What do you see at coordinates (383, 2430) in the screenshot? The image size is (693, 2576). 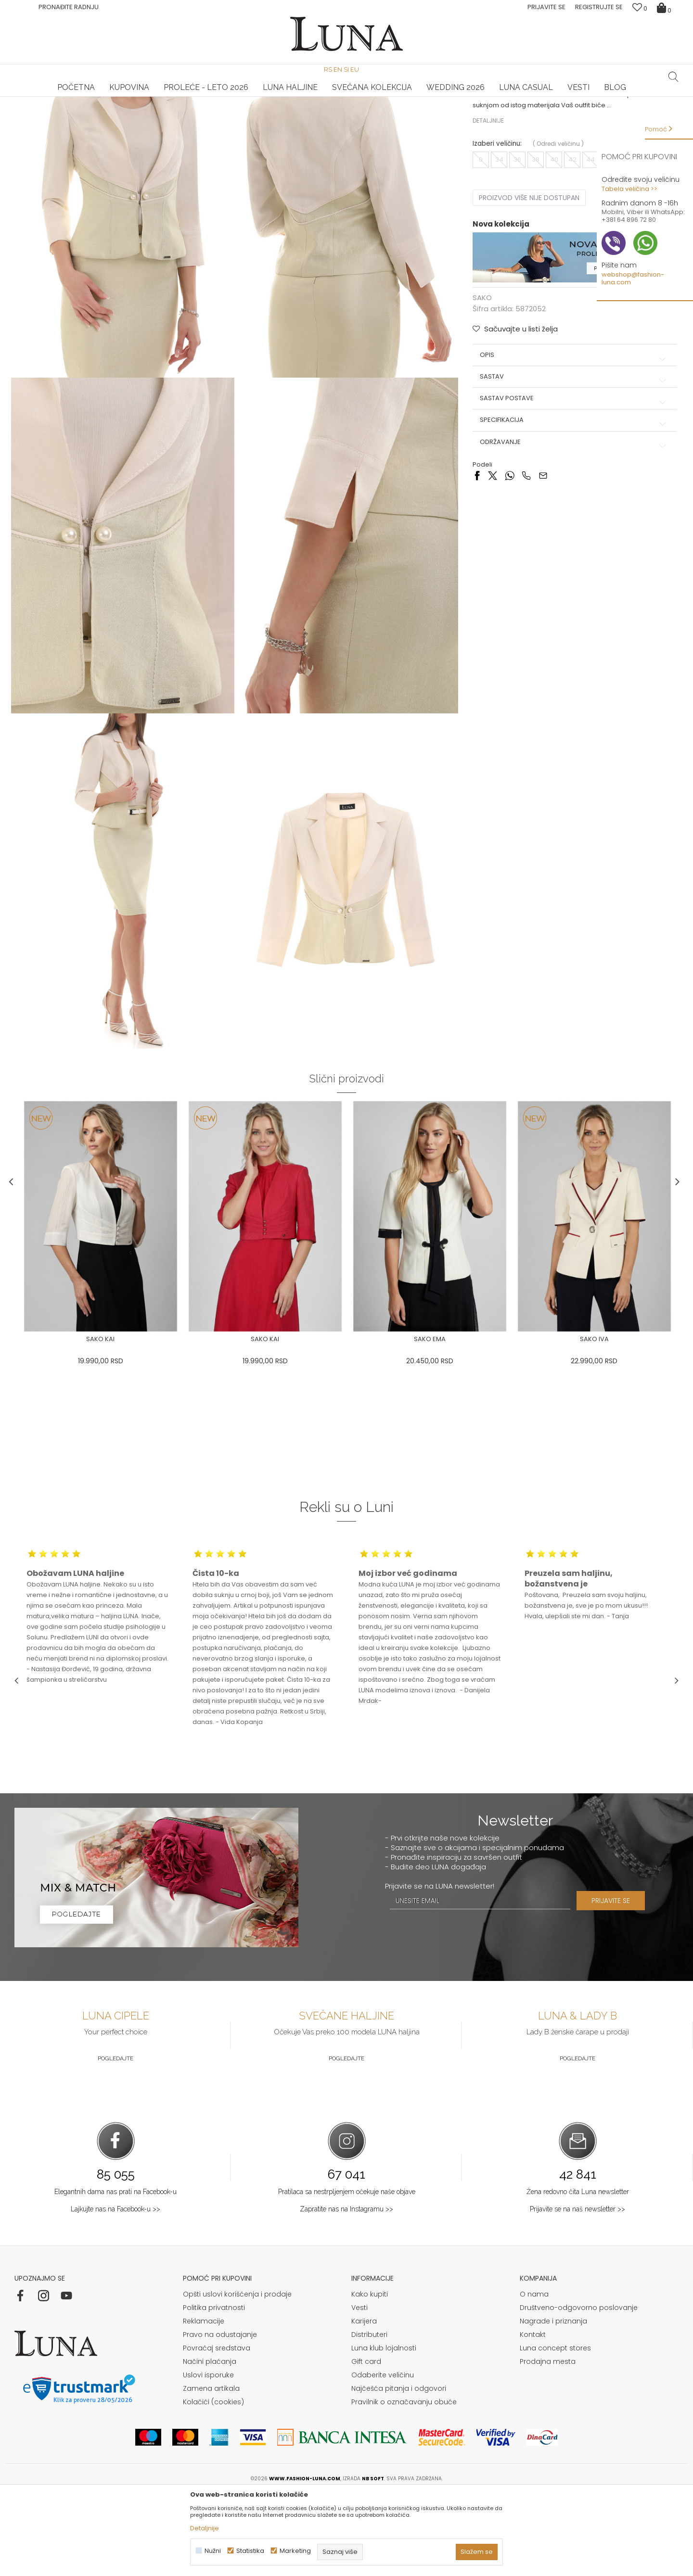 I see `Luna klub lojalnosti` at bounding box center [383, 2430].